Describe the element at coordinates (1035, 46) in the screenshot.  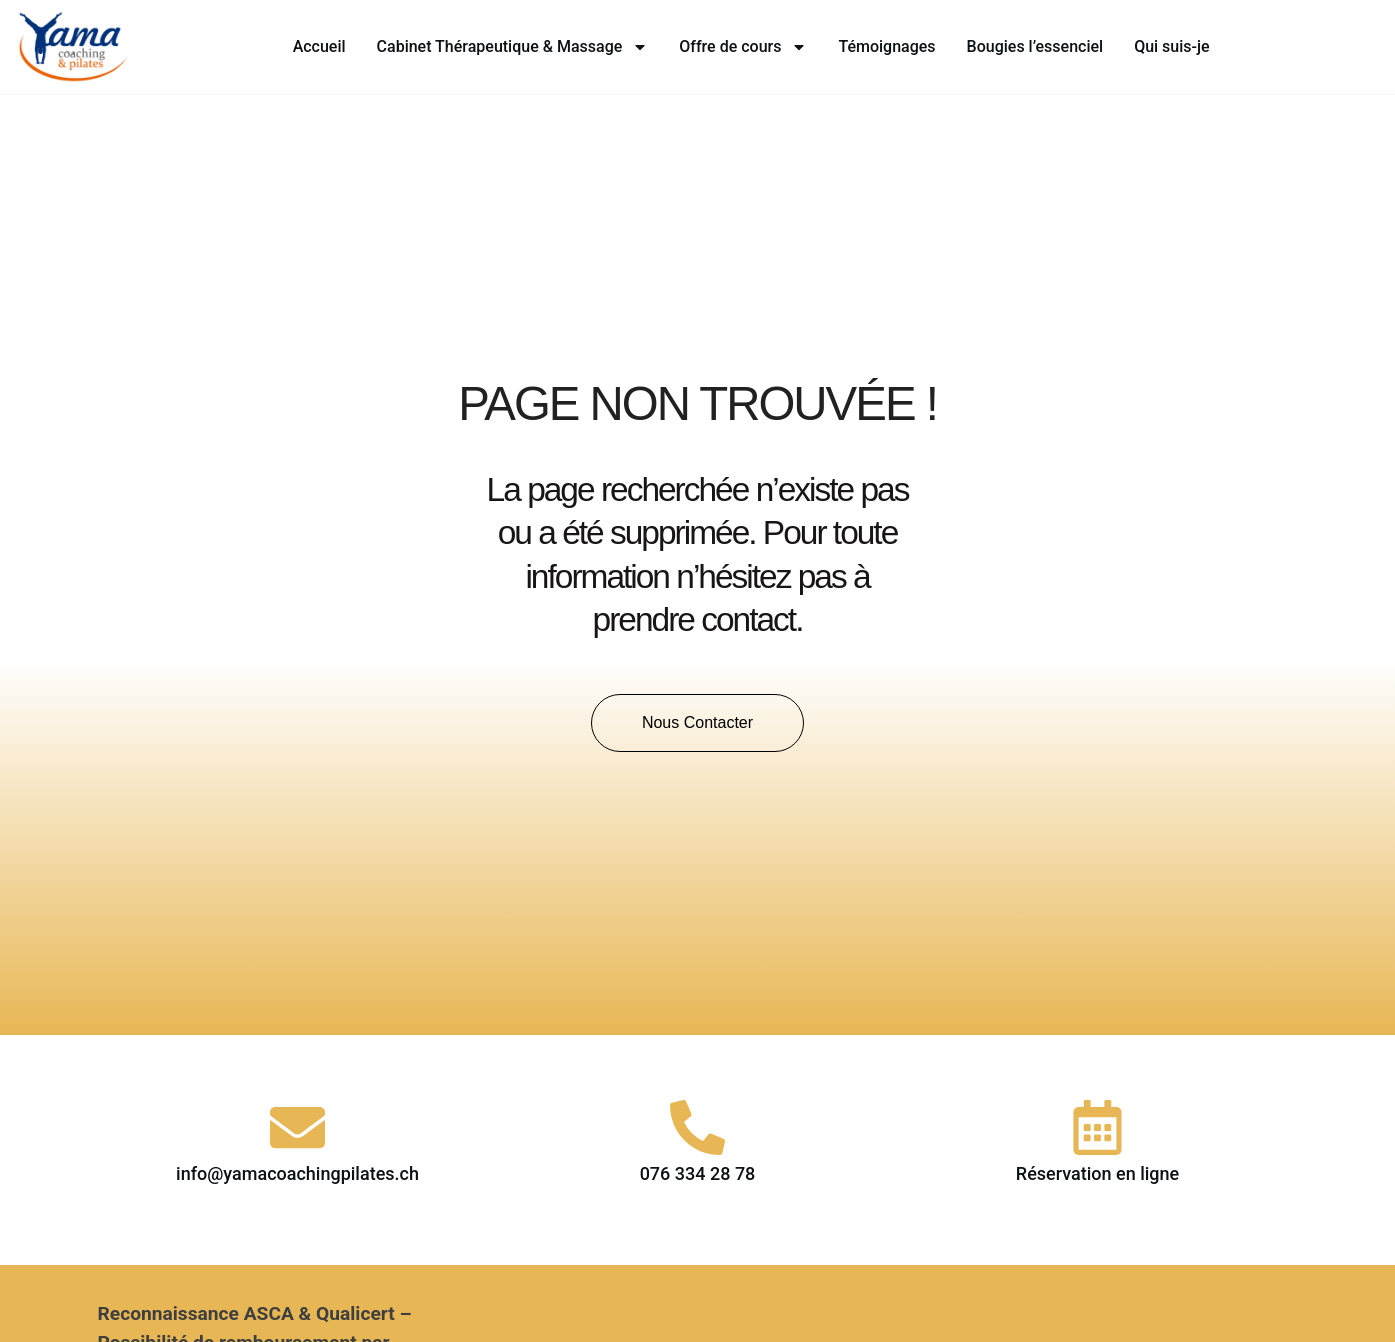
I see `Bougies l’essenciel` at that location.